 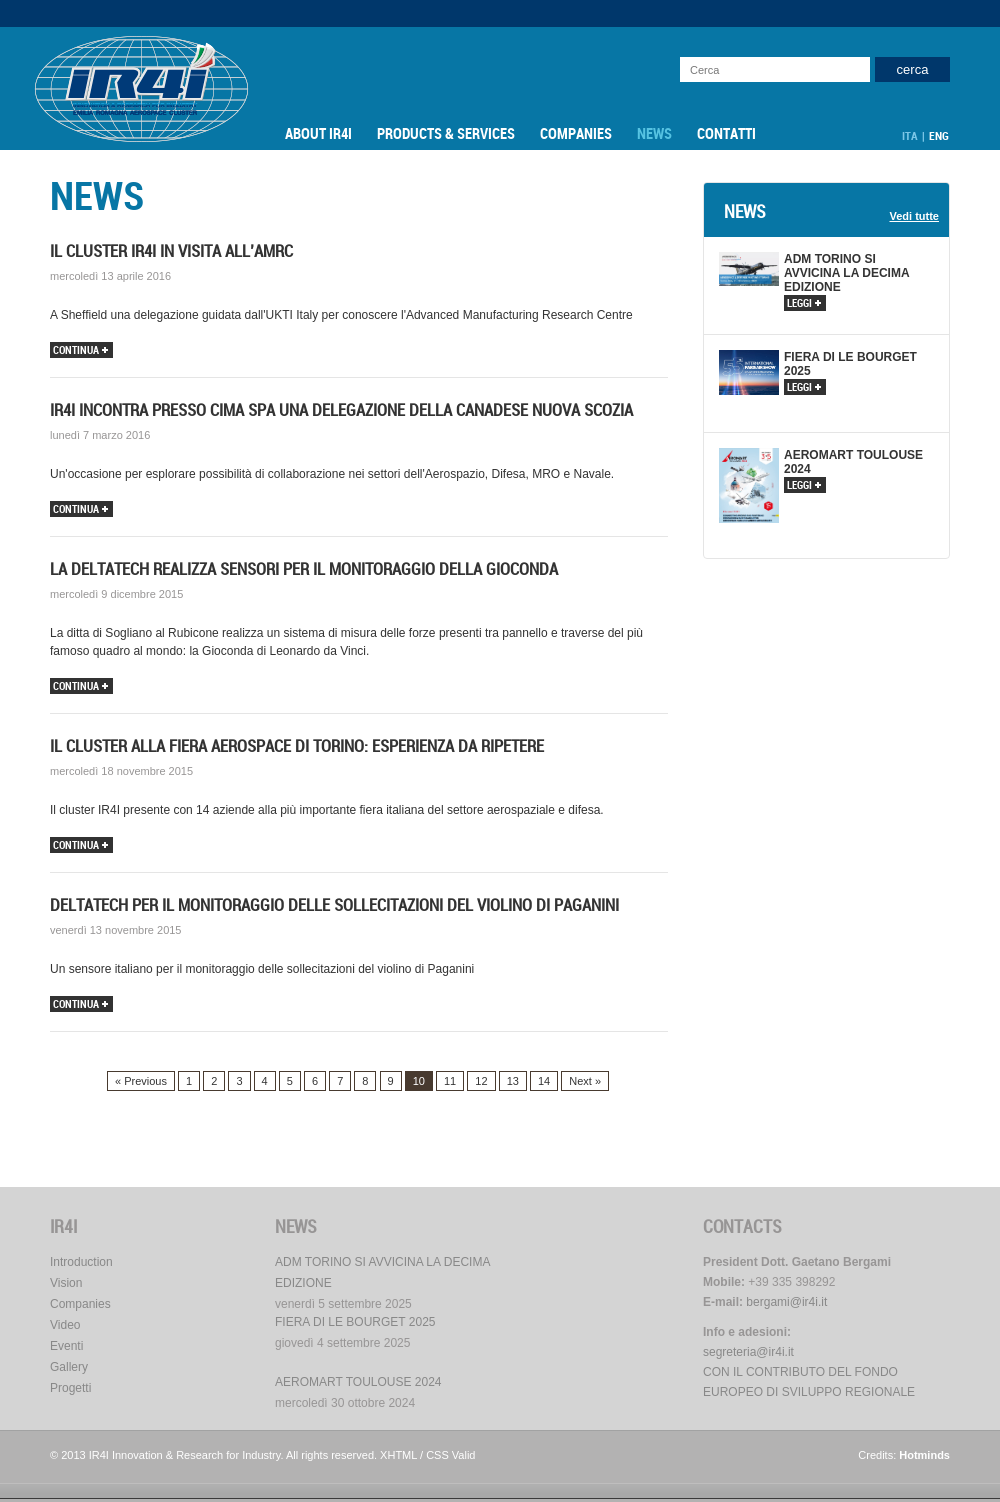 I want to click on Companies, so click(x=576, y=134).